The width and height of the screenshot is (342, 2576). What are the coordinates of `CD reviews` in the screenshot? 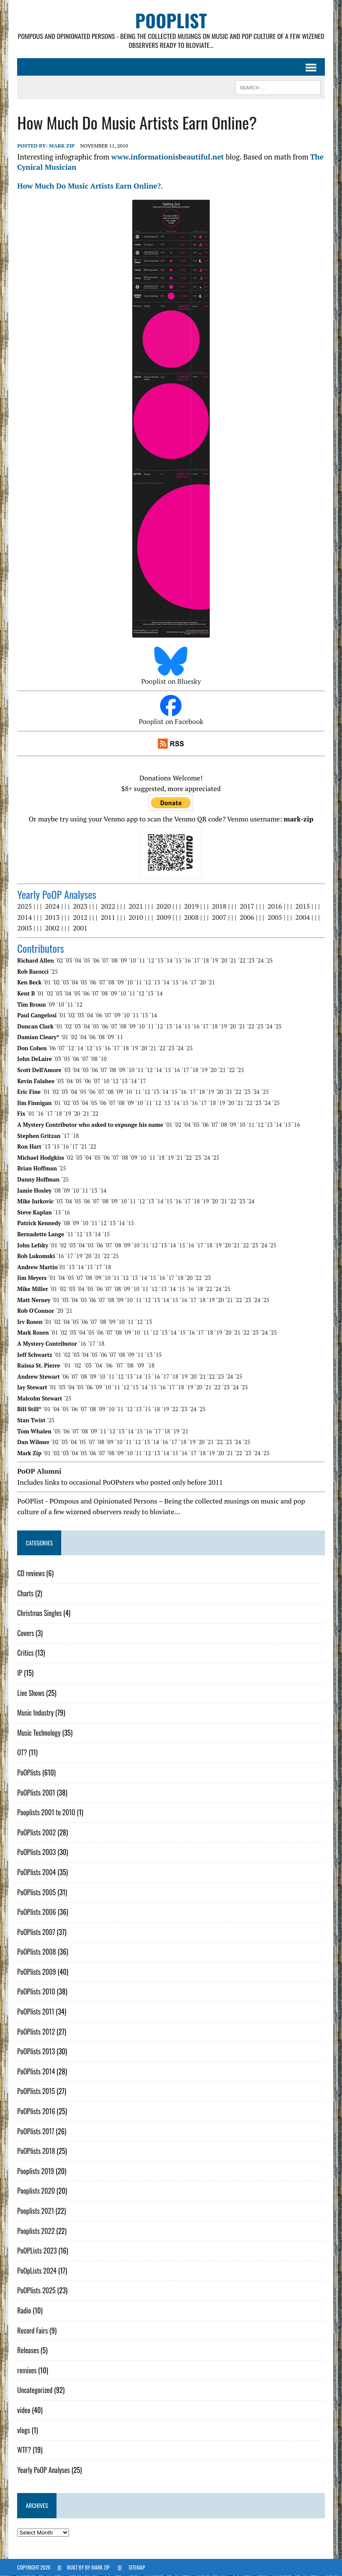 It's located at (31, 1573).